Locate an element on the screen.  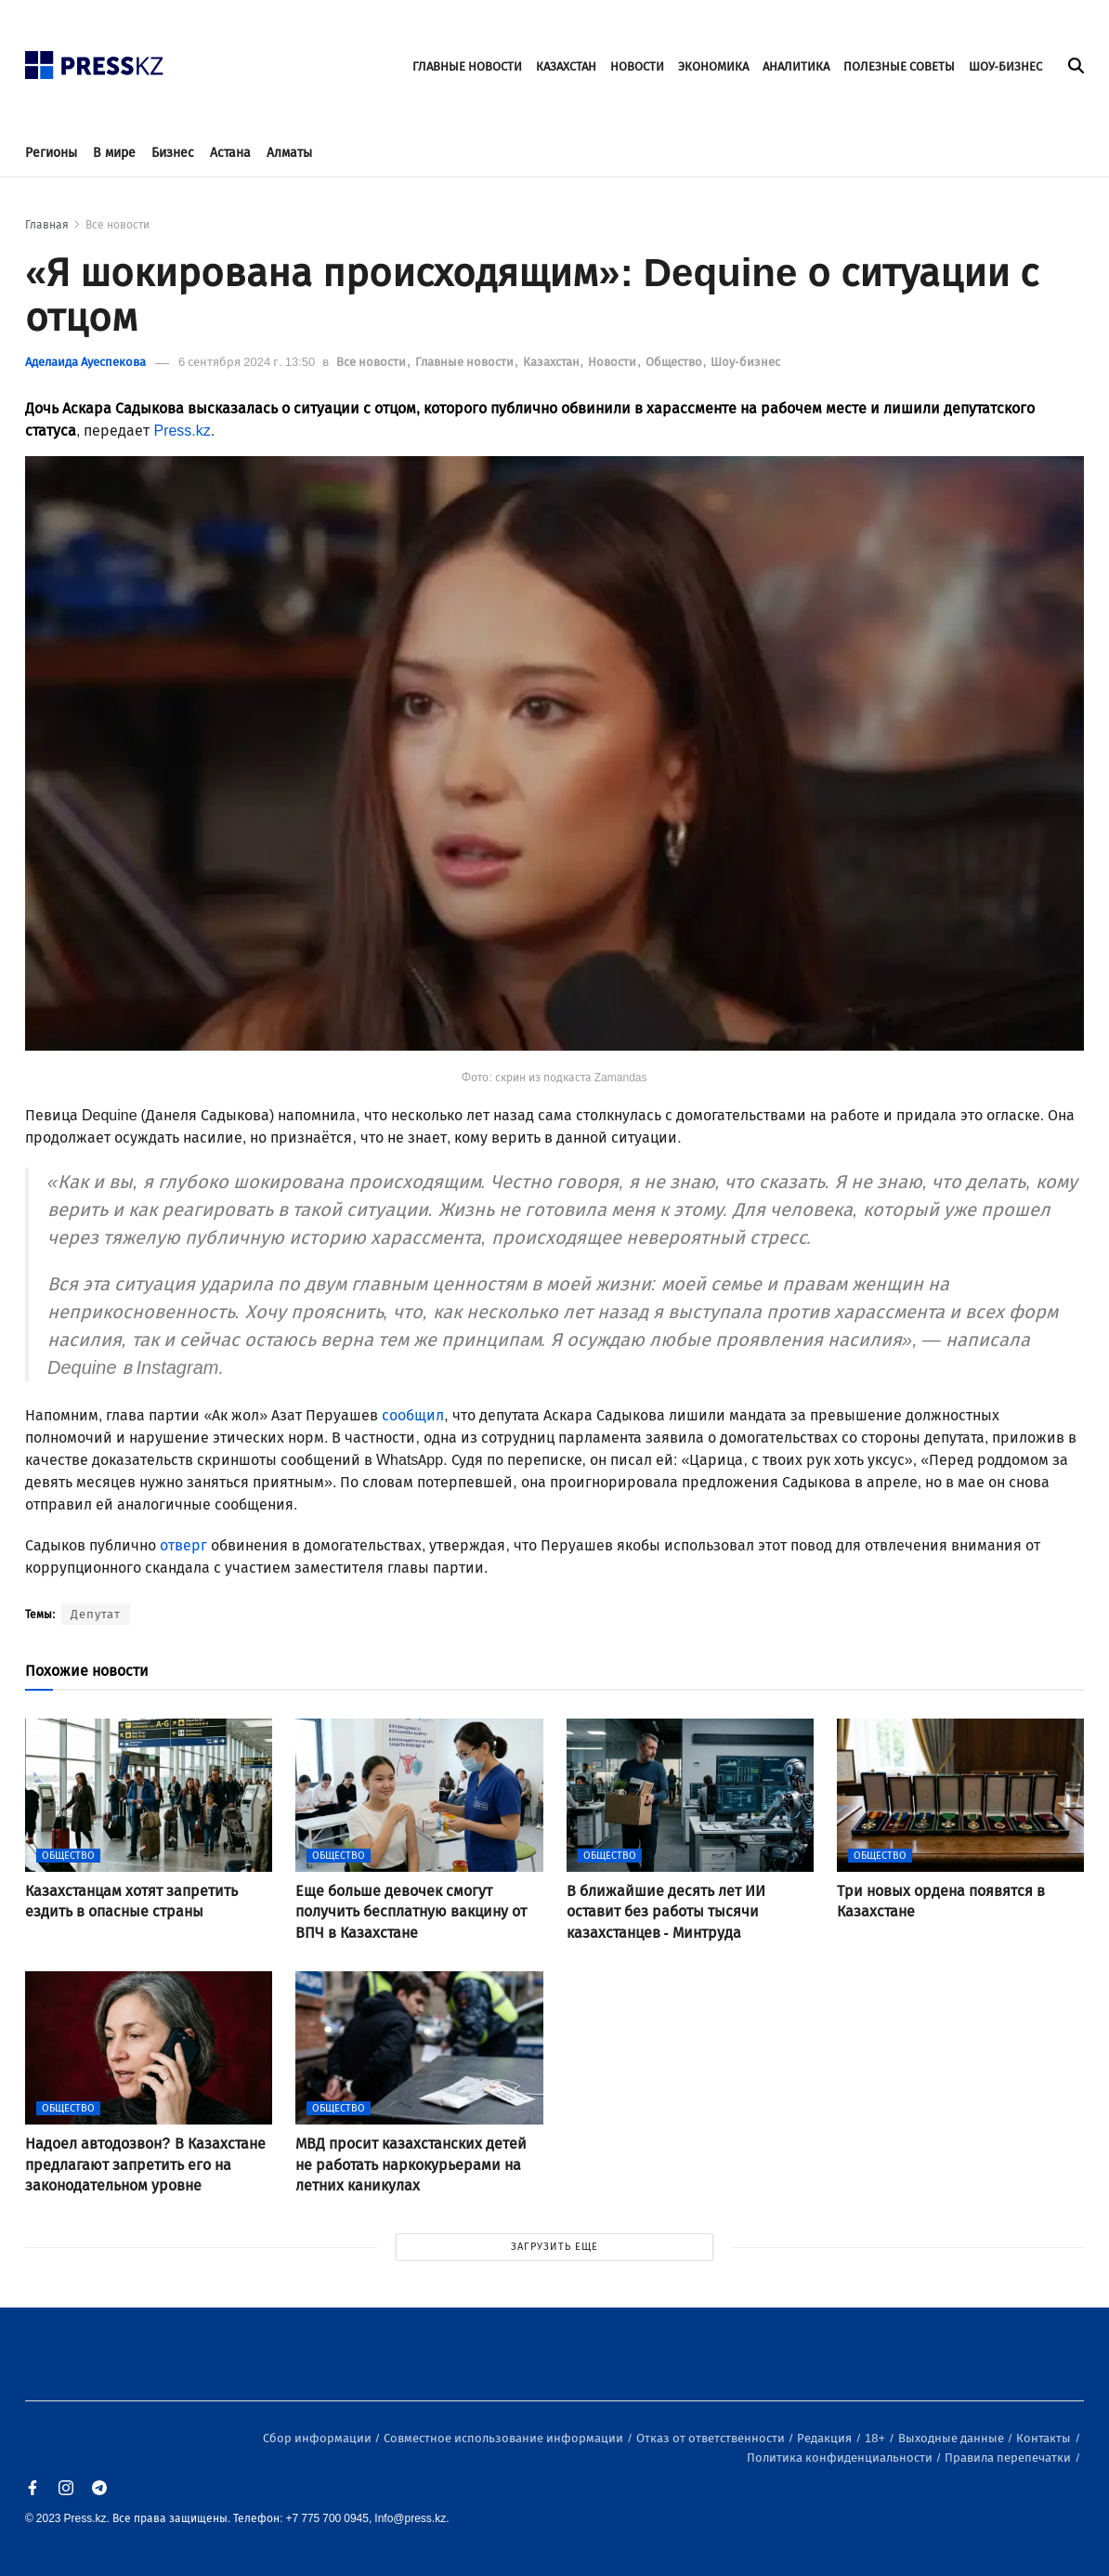
сообщил is located at coordinates (413, 1415).